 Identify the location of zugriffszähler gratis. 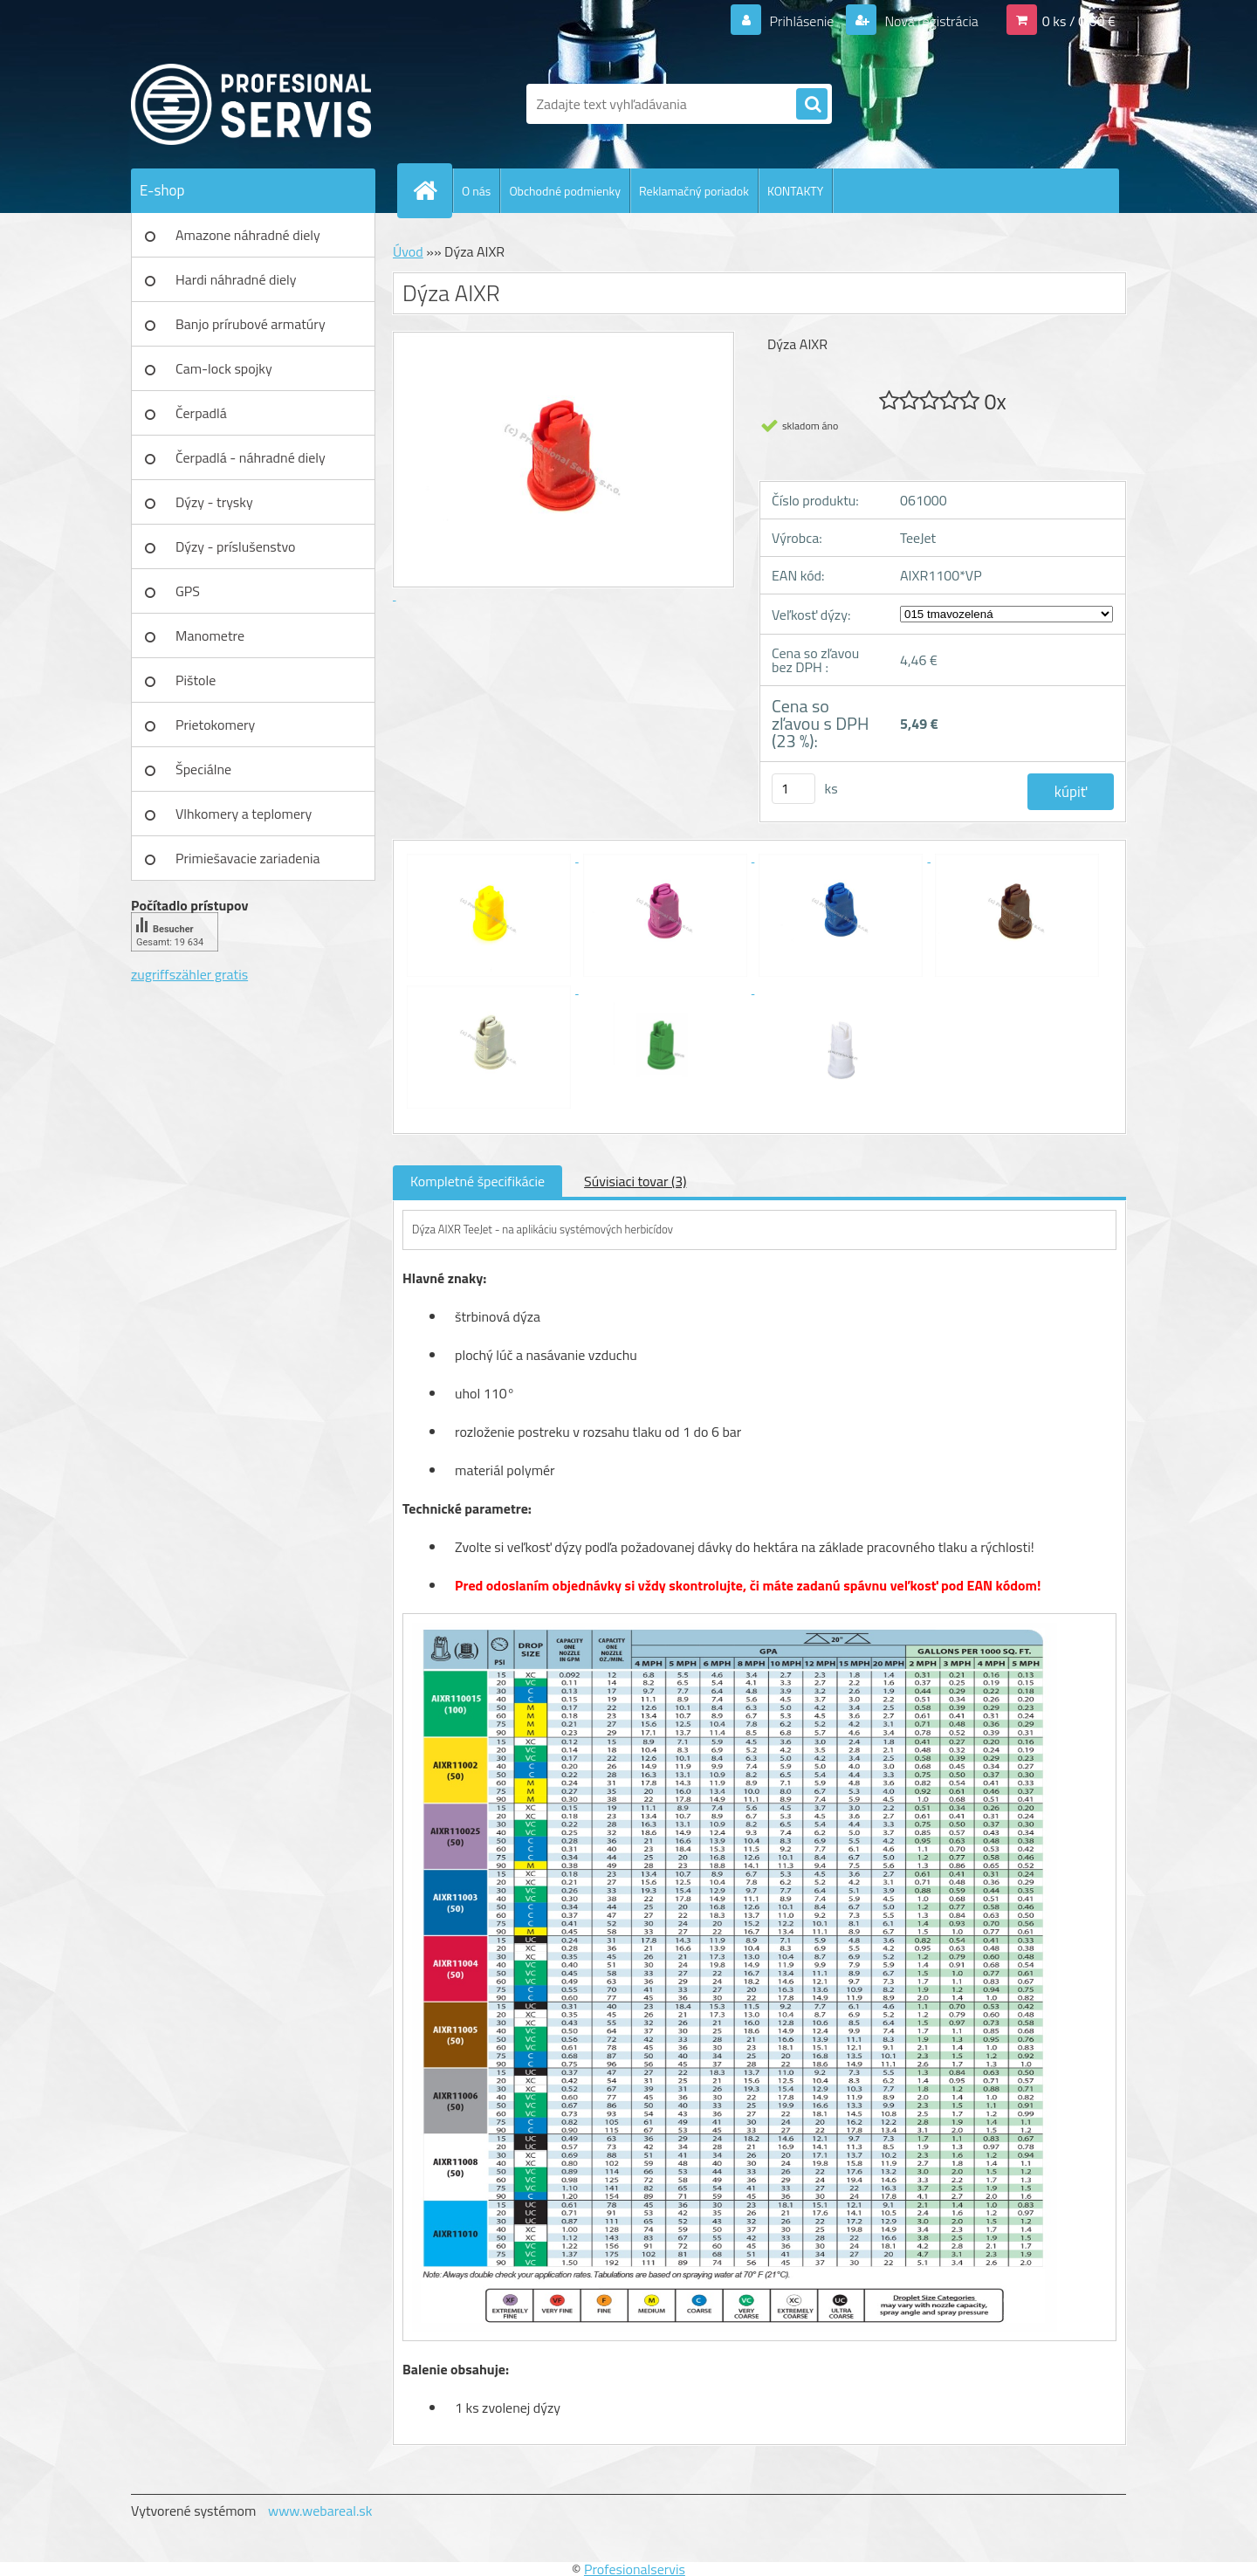
(189, 974).